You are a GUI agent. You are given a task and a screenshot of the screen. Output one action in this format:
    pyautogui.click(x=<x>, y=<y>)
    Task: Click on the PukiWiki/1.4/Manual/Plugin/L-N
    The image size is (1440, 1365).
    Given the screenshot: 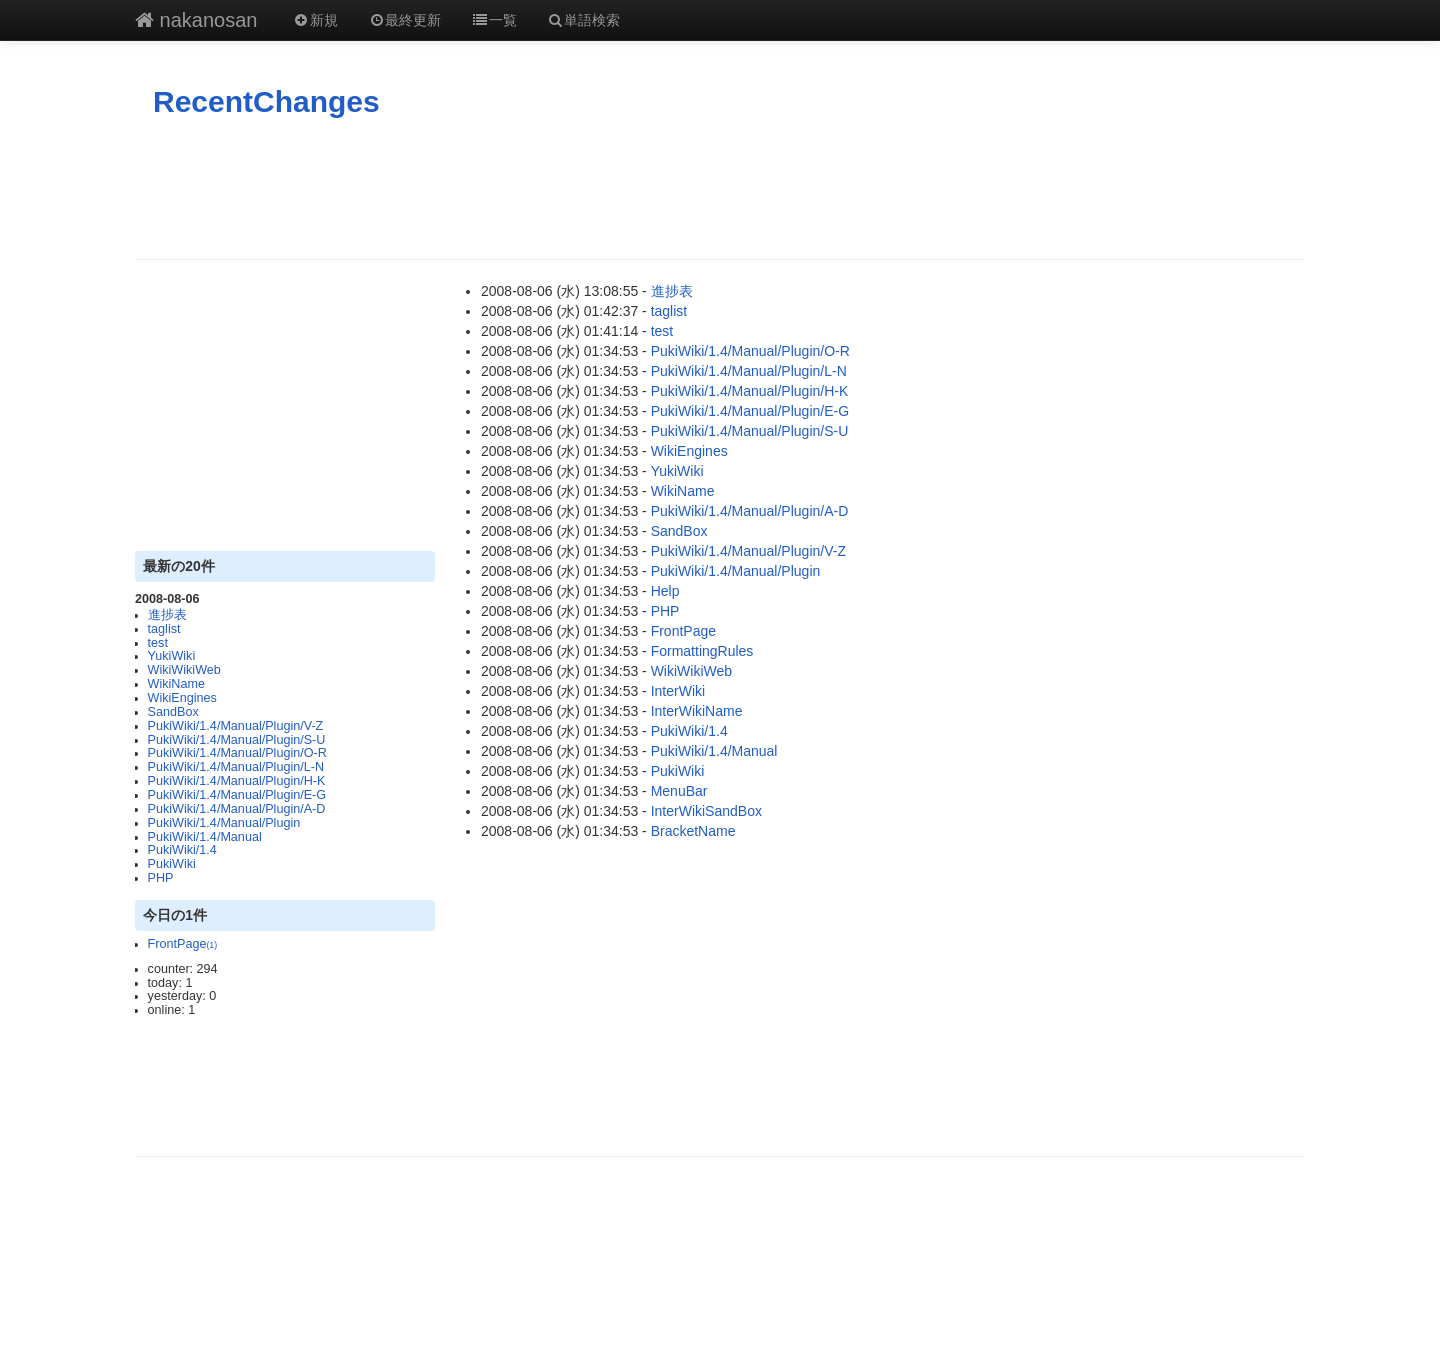 What is the action you would take?
    pyautogui.click(x=236, y=767)
    